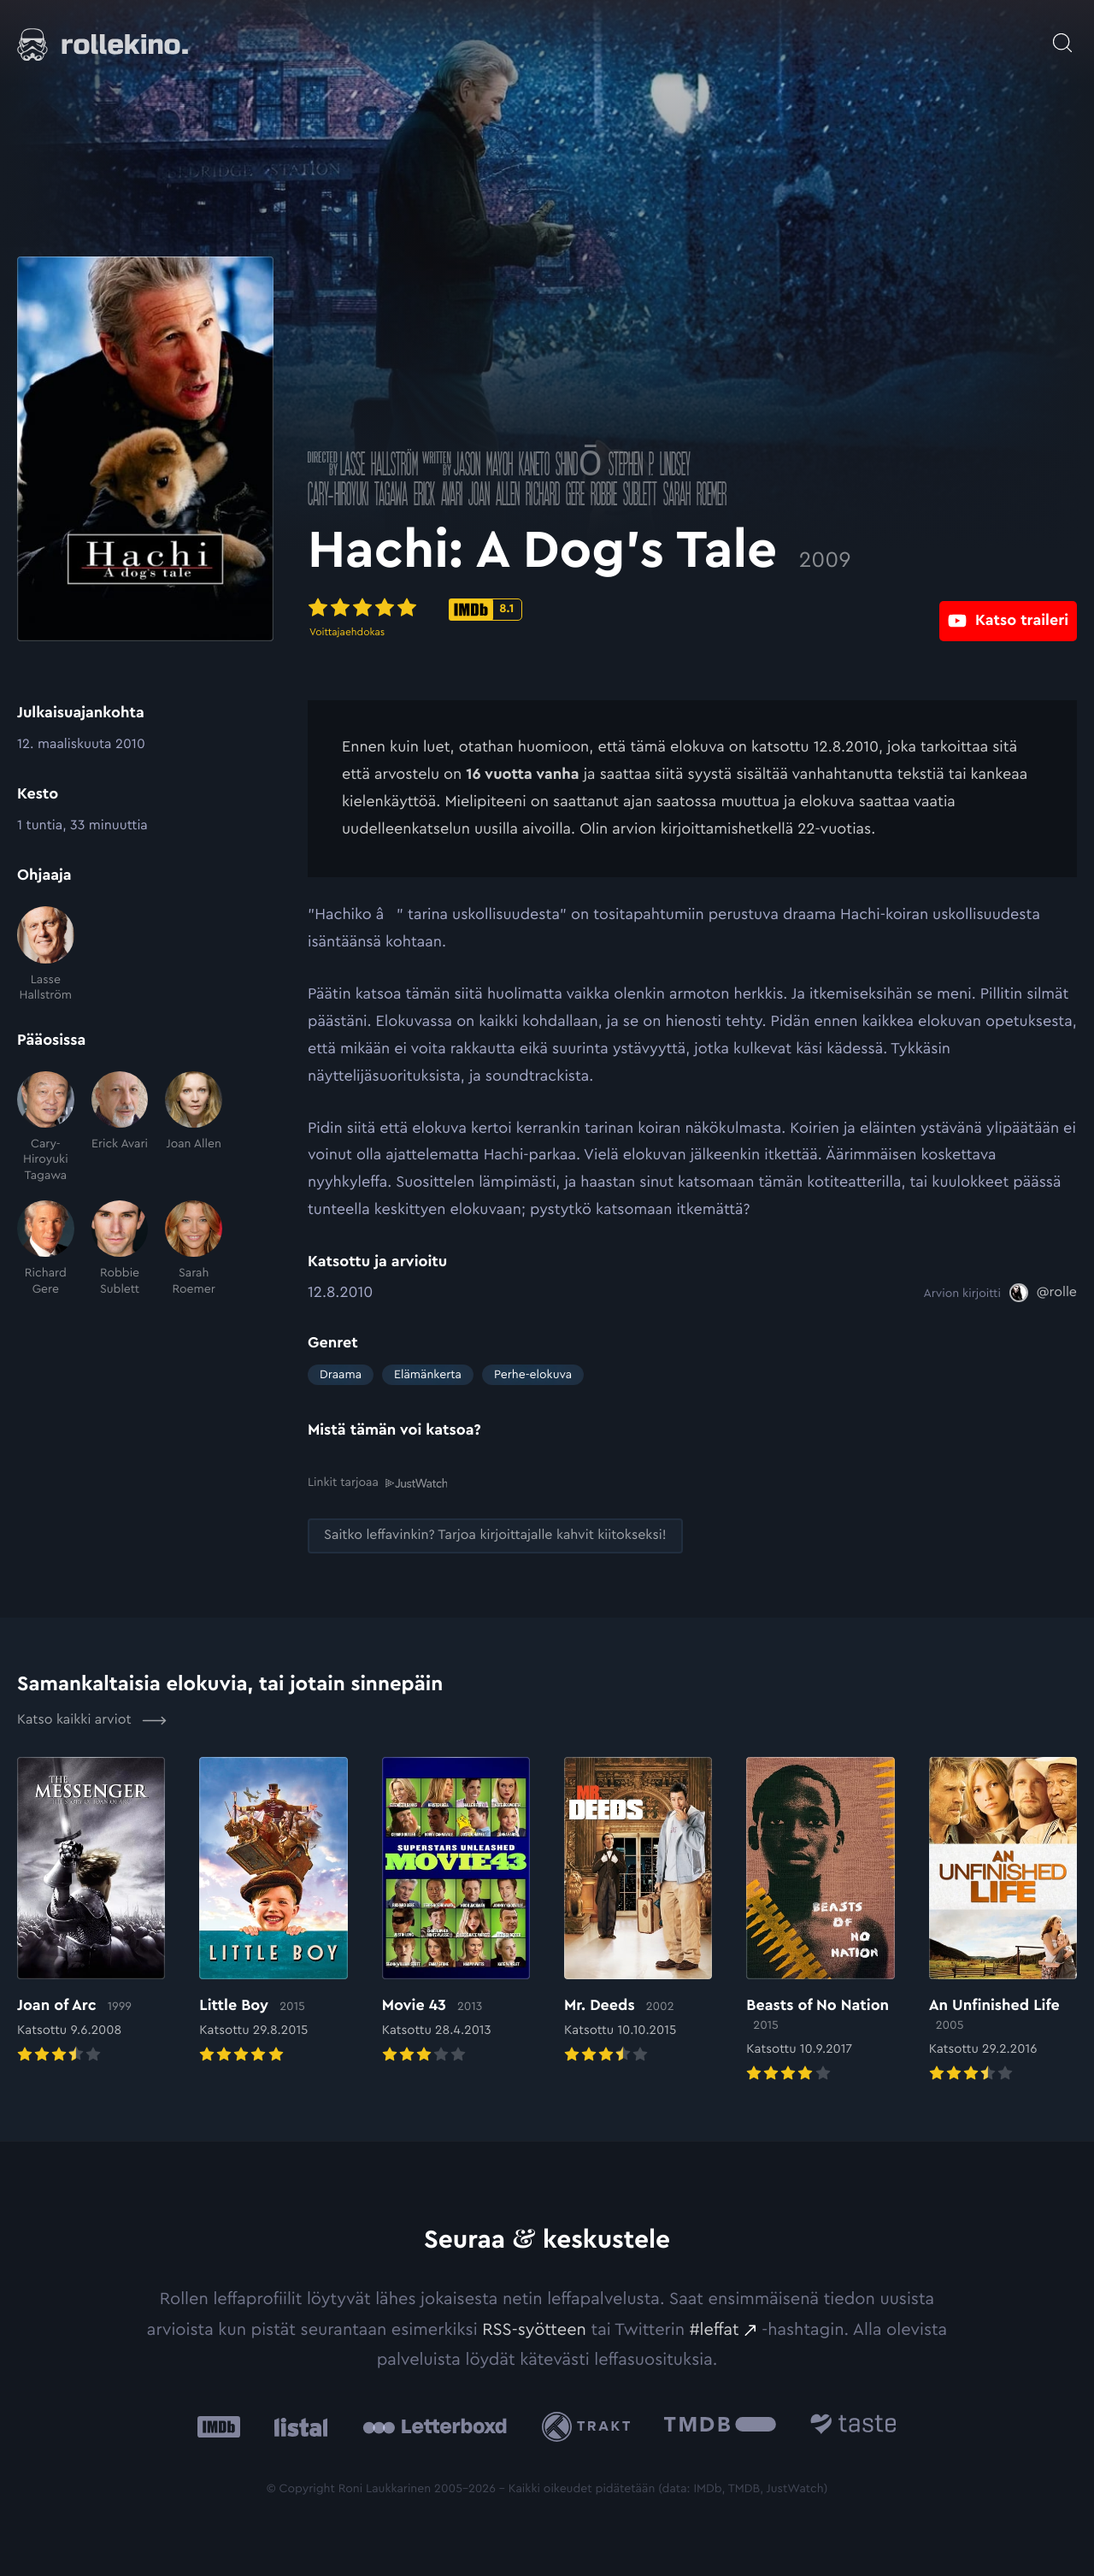 Image resolution: width=1094 pixels, height=2576 pixels. Describe the element at coordinates (485, 609) in the screenshot. I see `[IMDb-pisteet: 8.1: Ulkoinen sivusto:]` at that location.